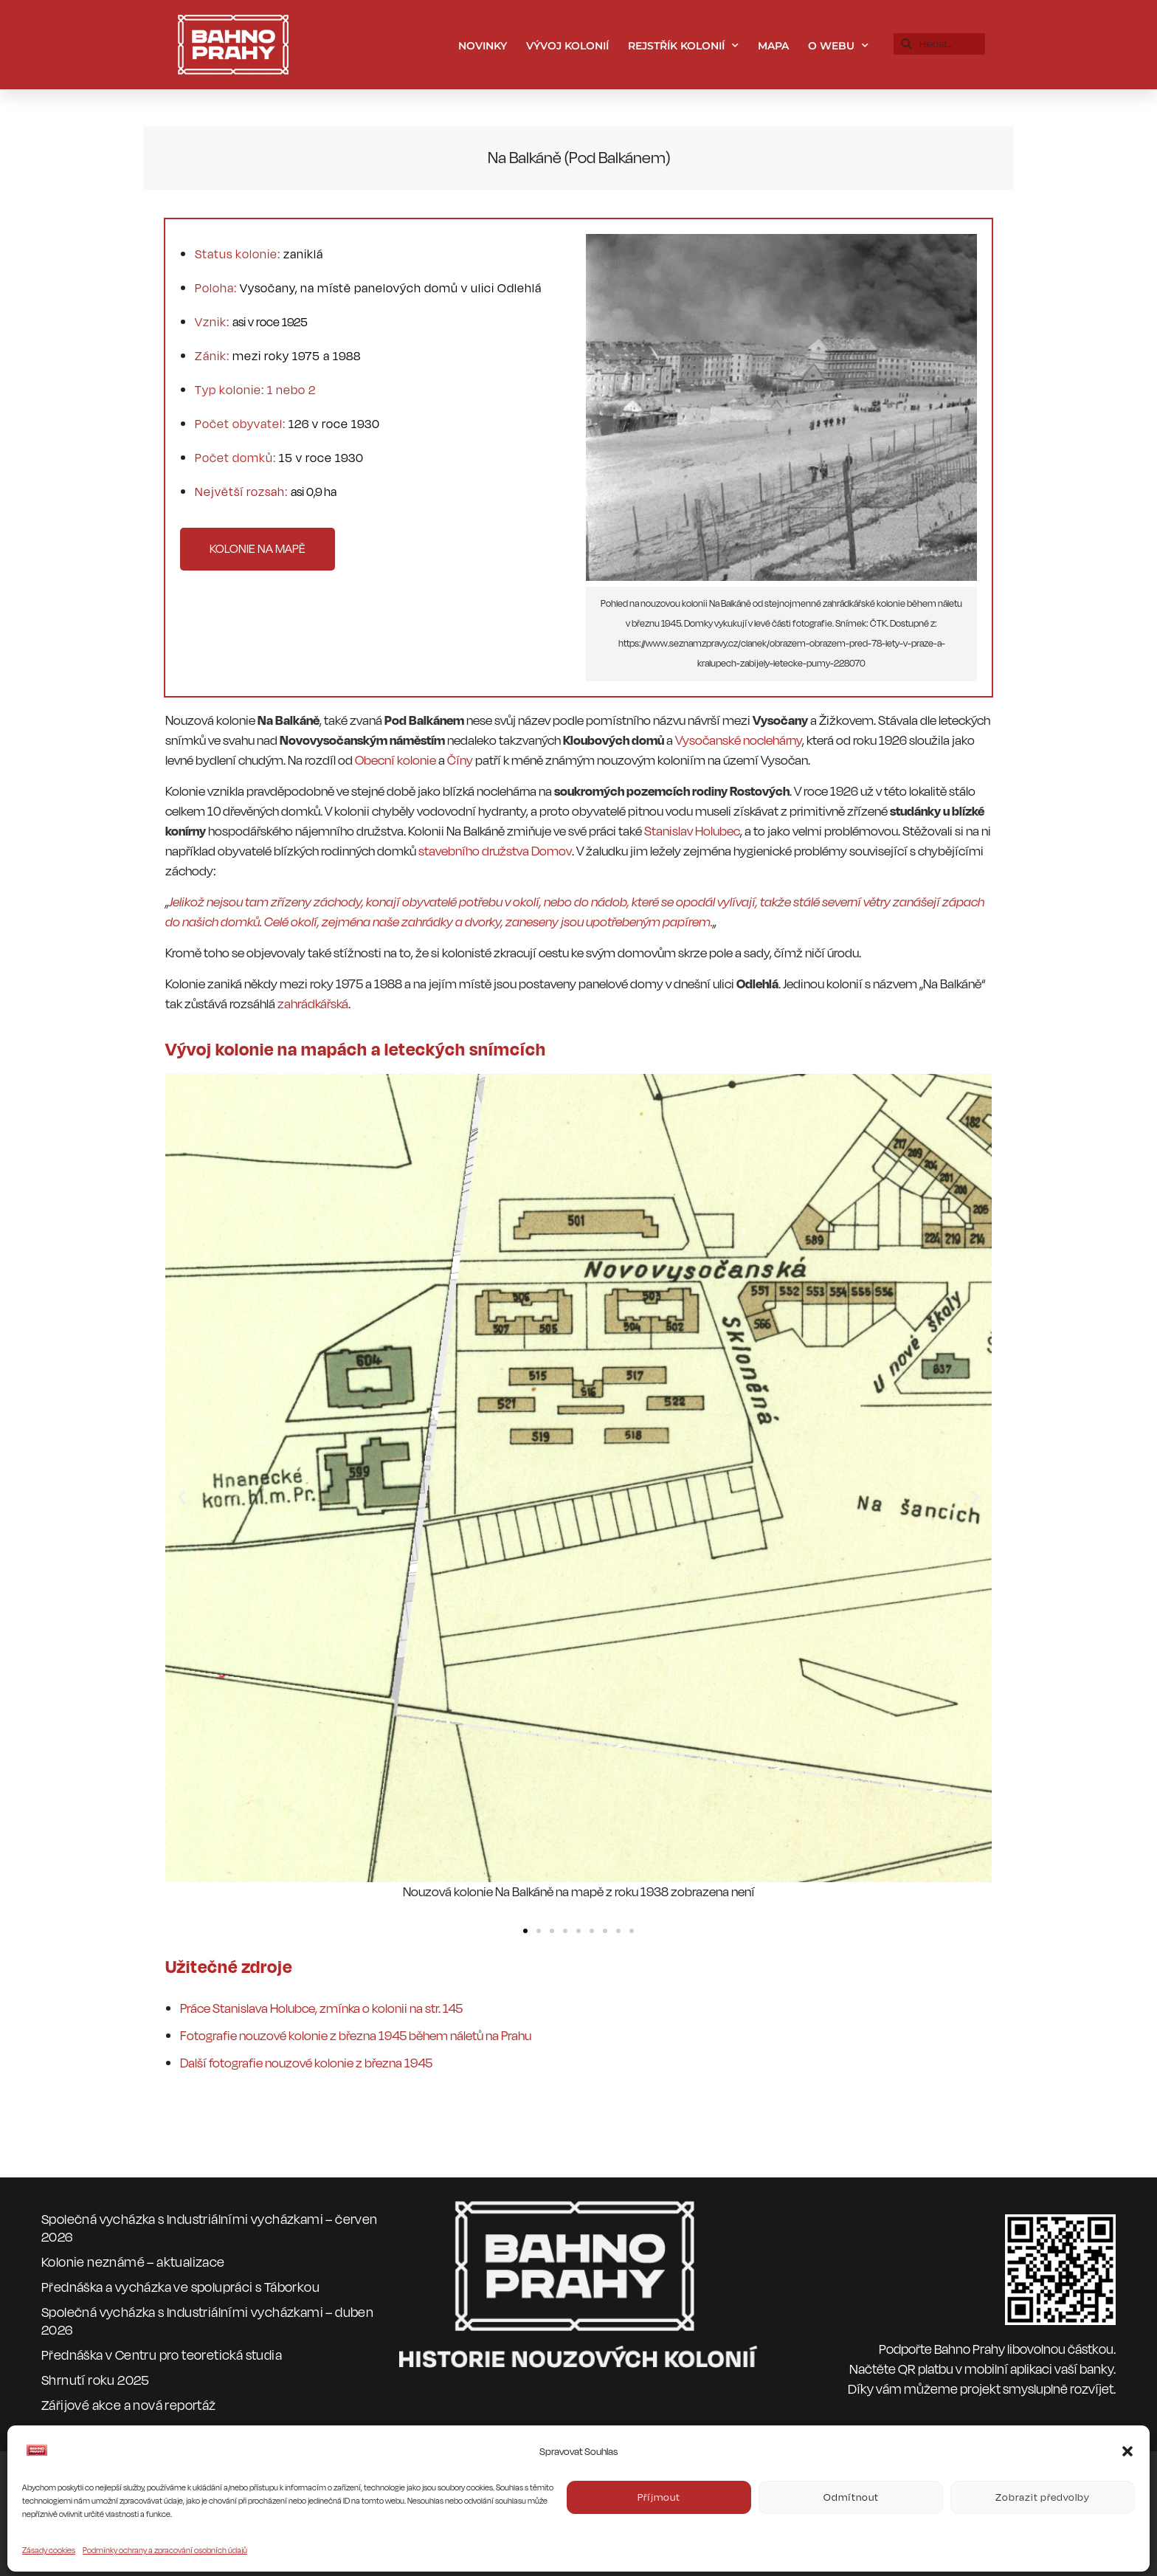  Describe the element at coordinates (482, 45) in the screenshot. I see `Novinky` at that location.